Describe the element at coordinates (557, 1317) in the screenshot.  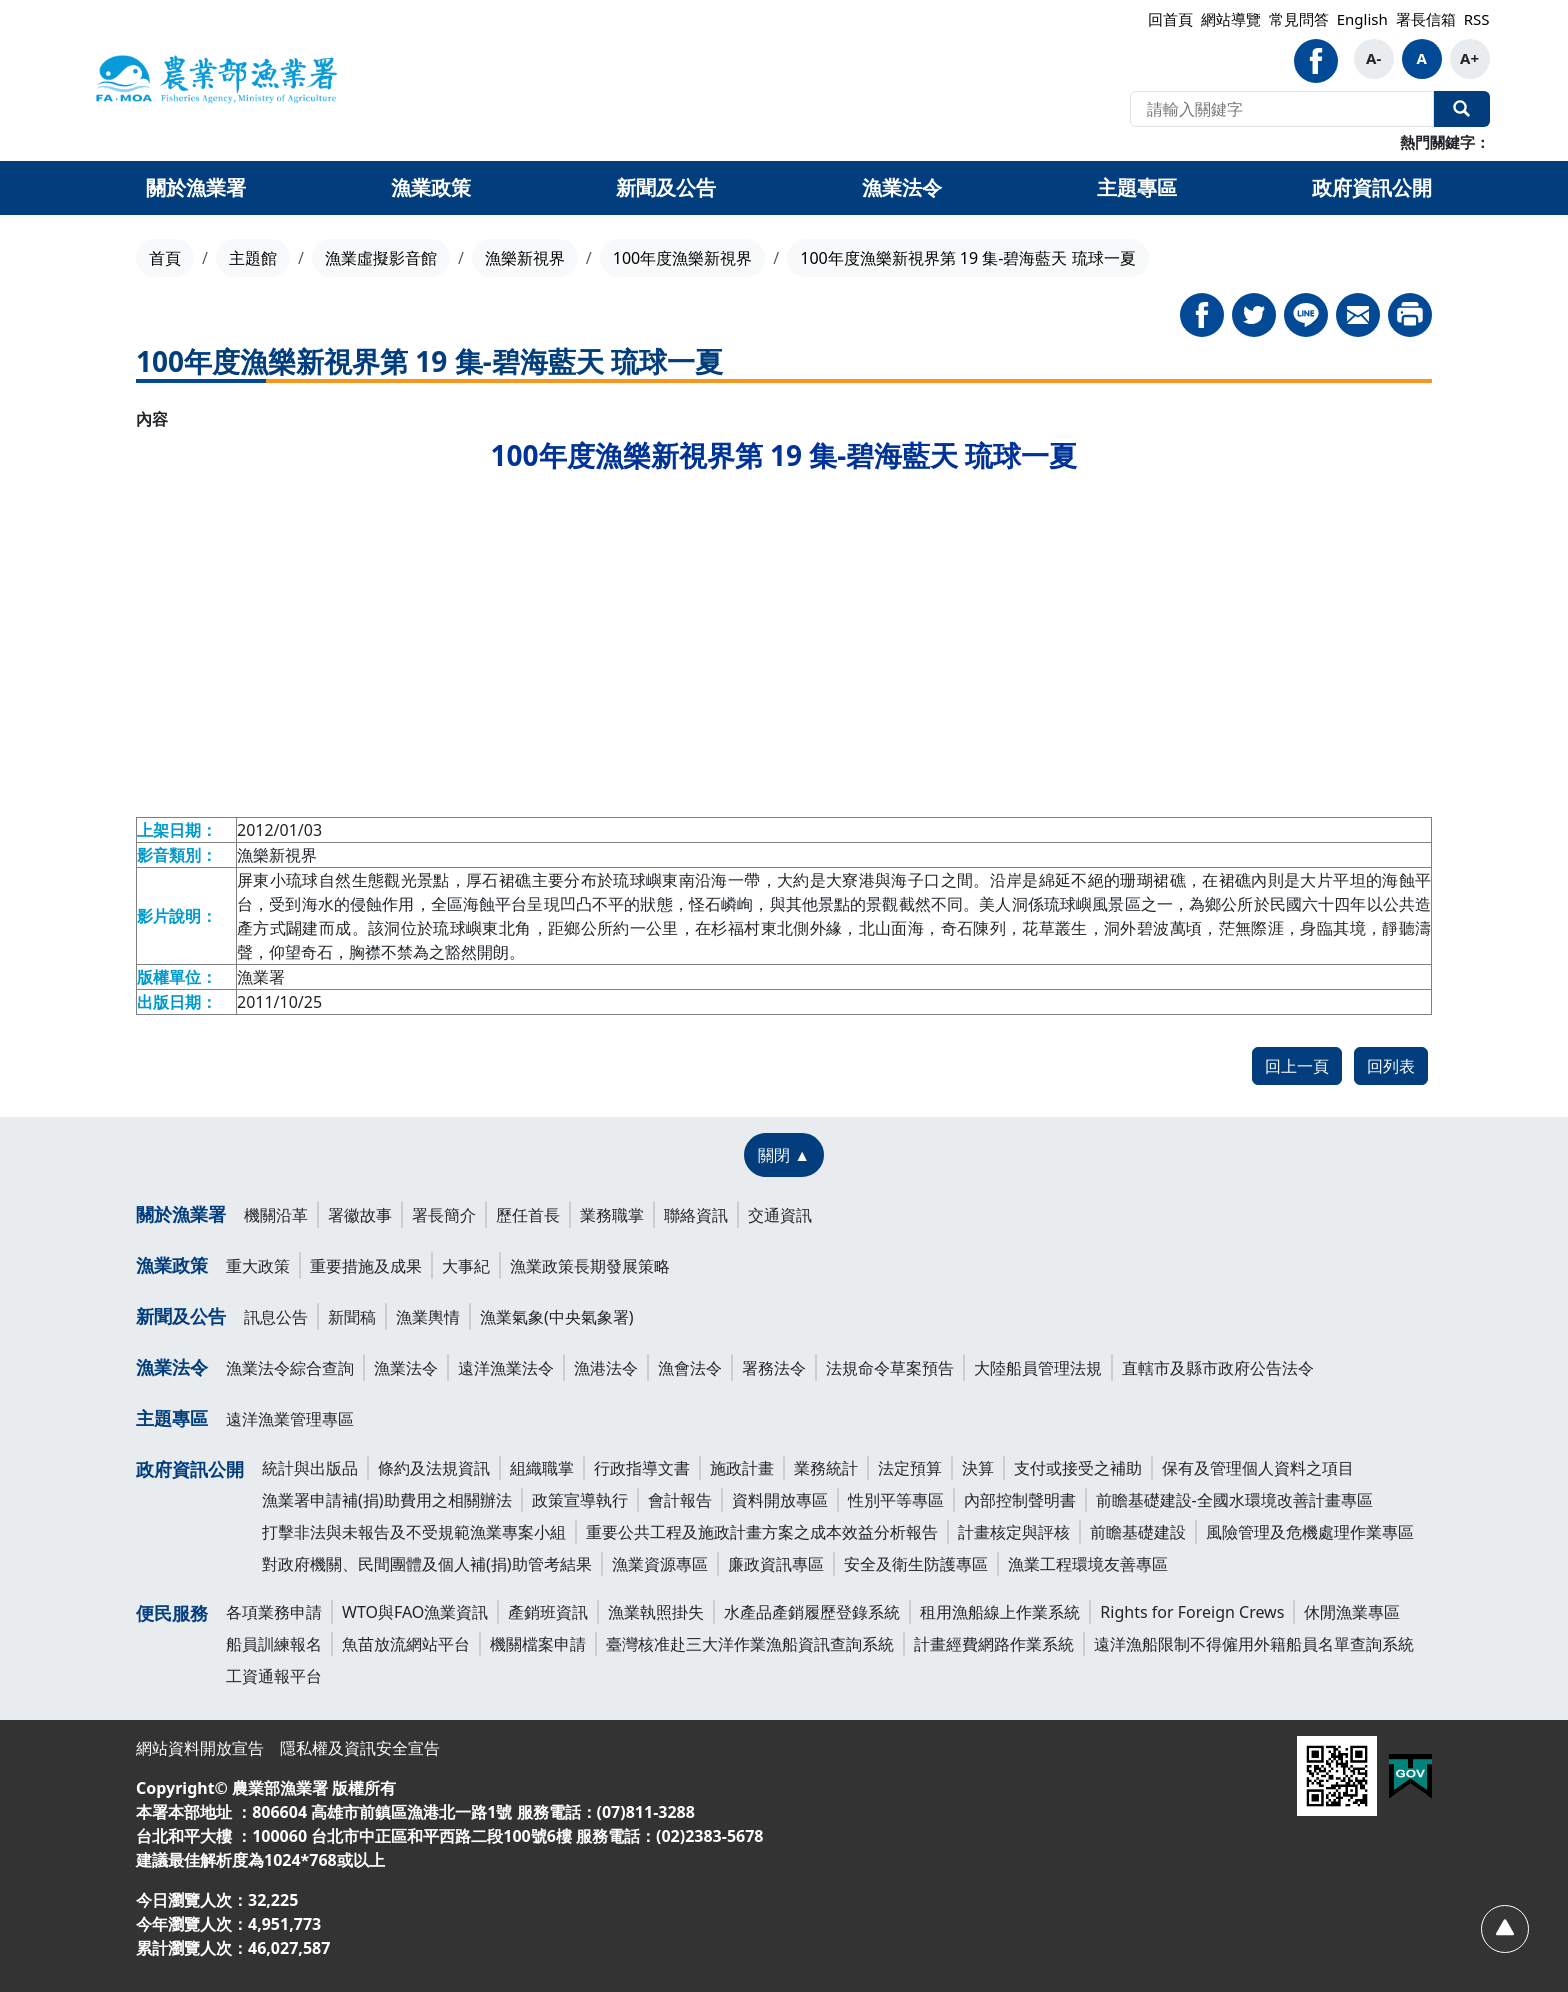
I see `漁業氣象(中央氣象署)` at that location.